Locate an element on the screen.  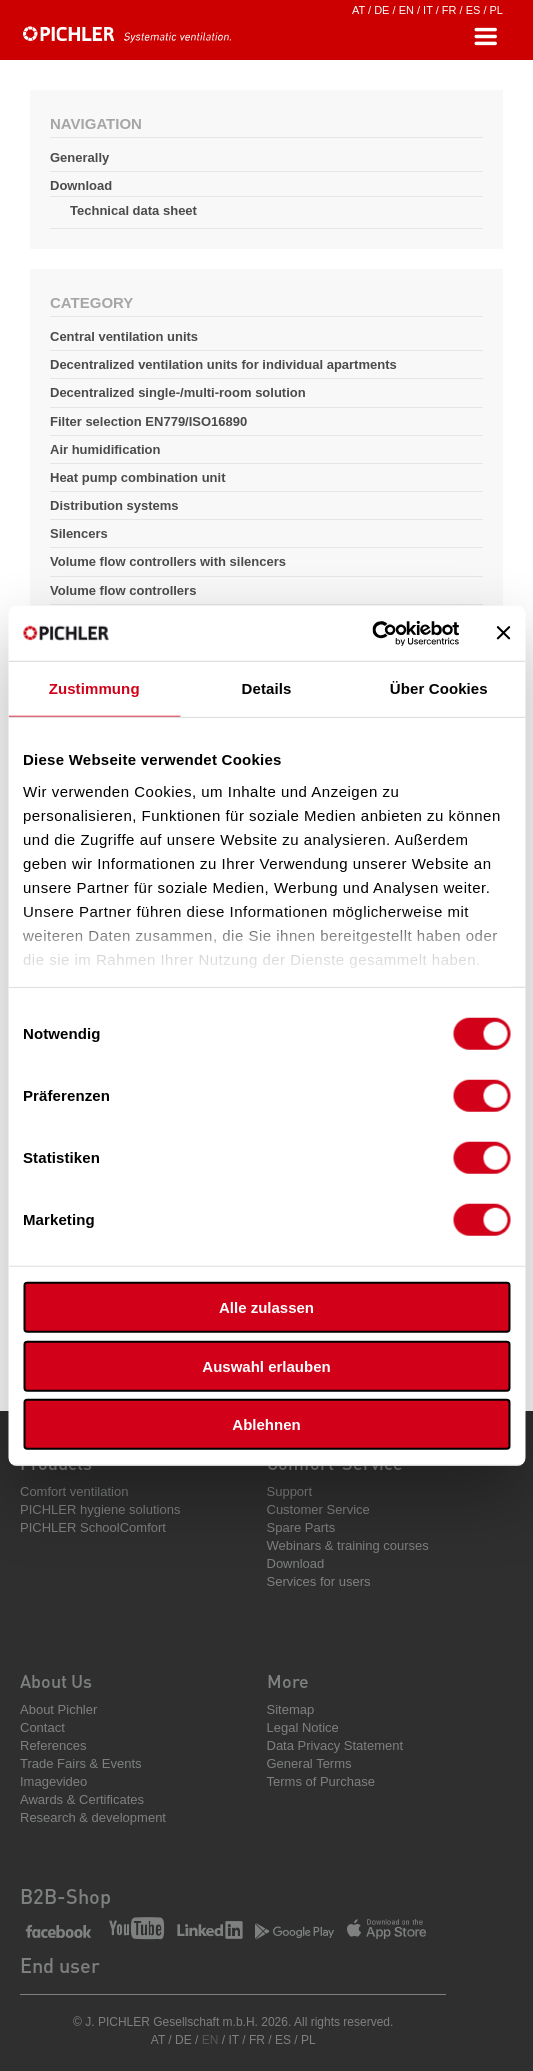
Decentralized ventilation units for individual apartments [menuitem] is located at coordinates (223, 364).